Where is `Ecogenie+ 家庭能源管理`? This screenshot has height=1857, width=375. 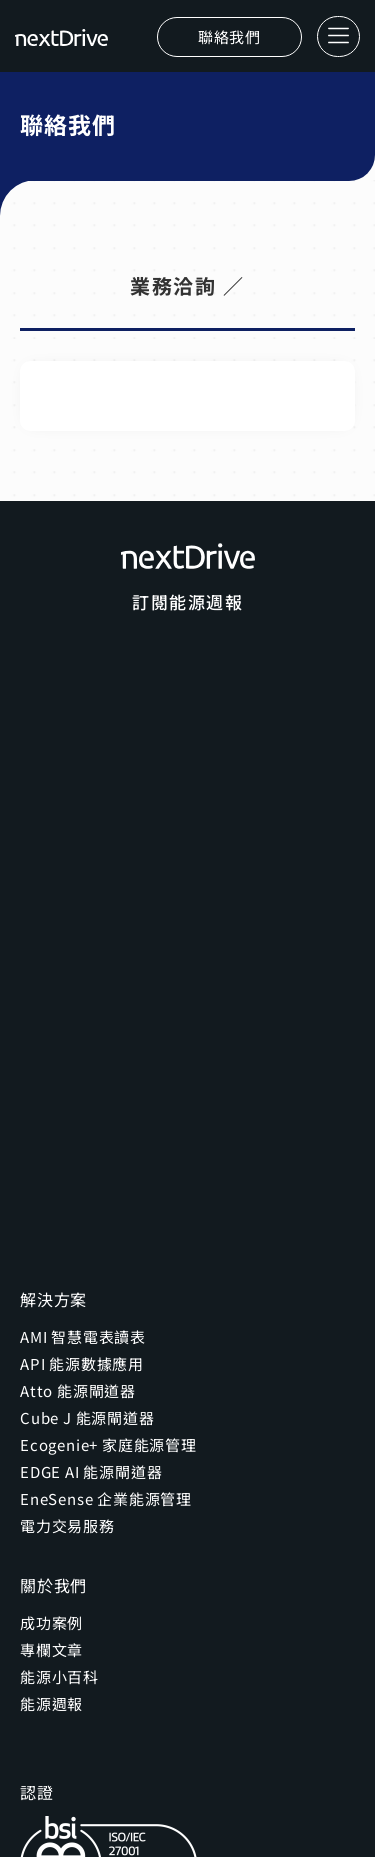 Ecogenie+ 家庭能源管理 is located at coordinates (108, 1444).